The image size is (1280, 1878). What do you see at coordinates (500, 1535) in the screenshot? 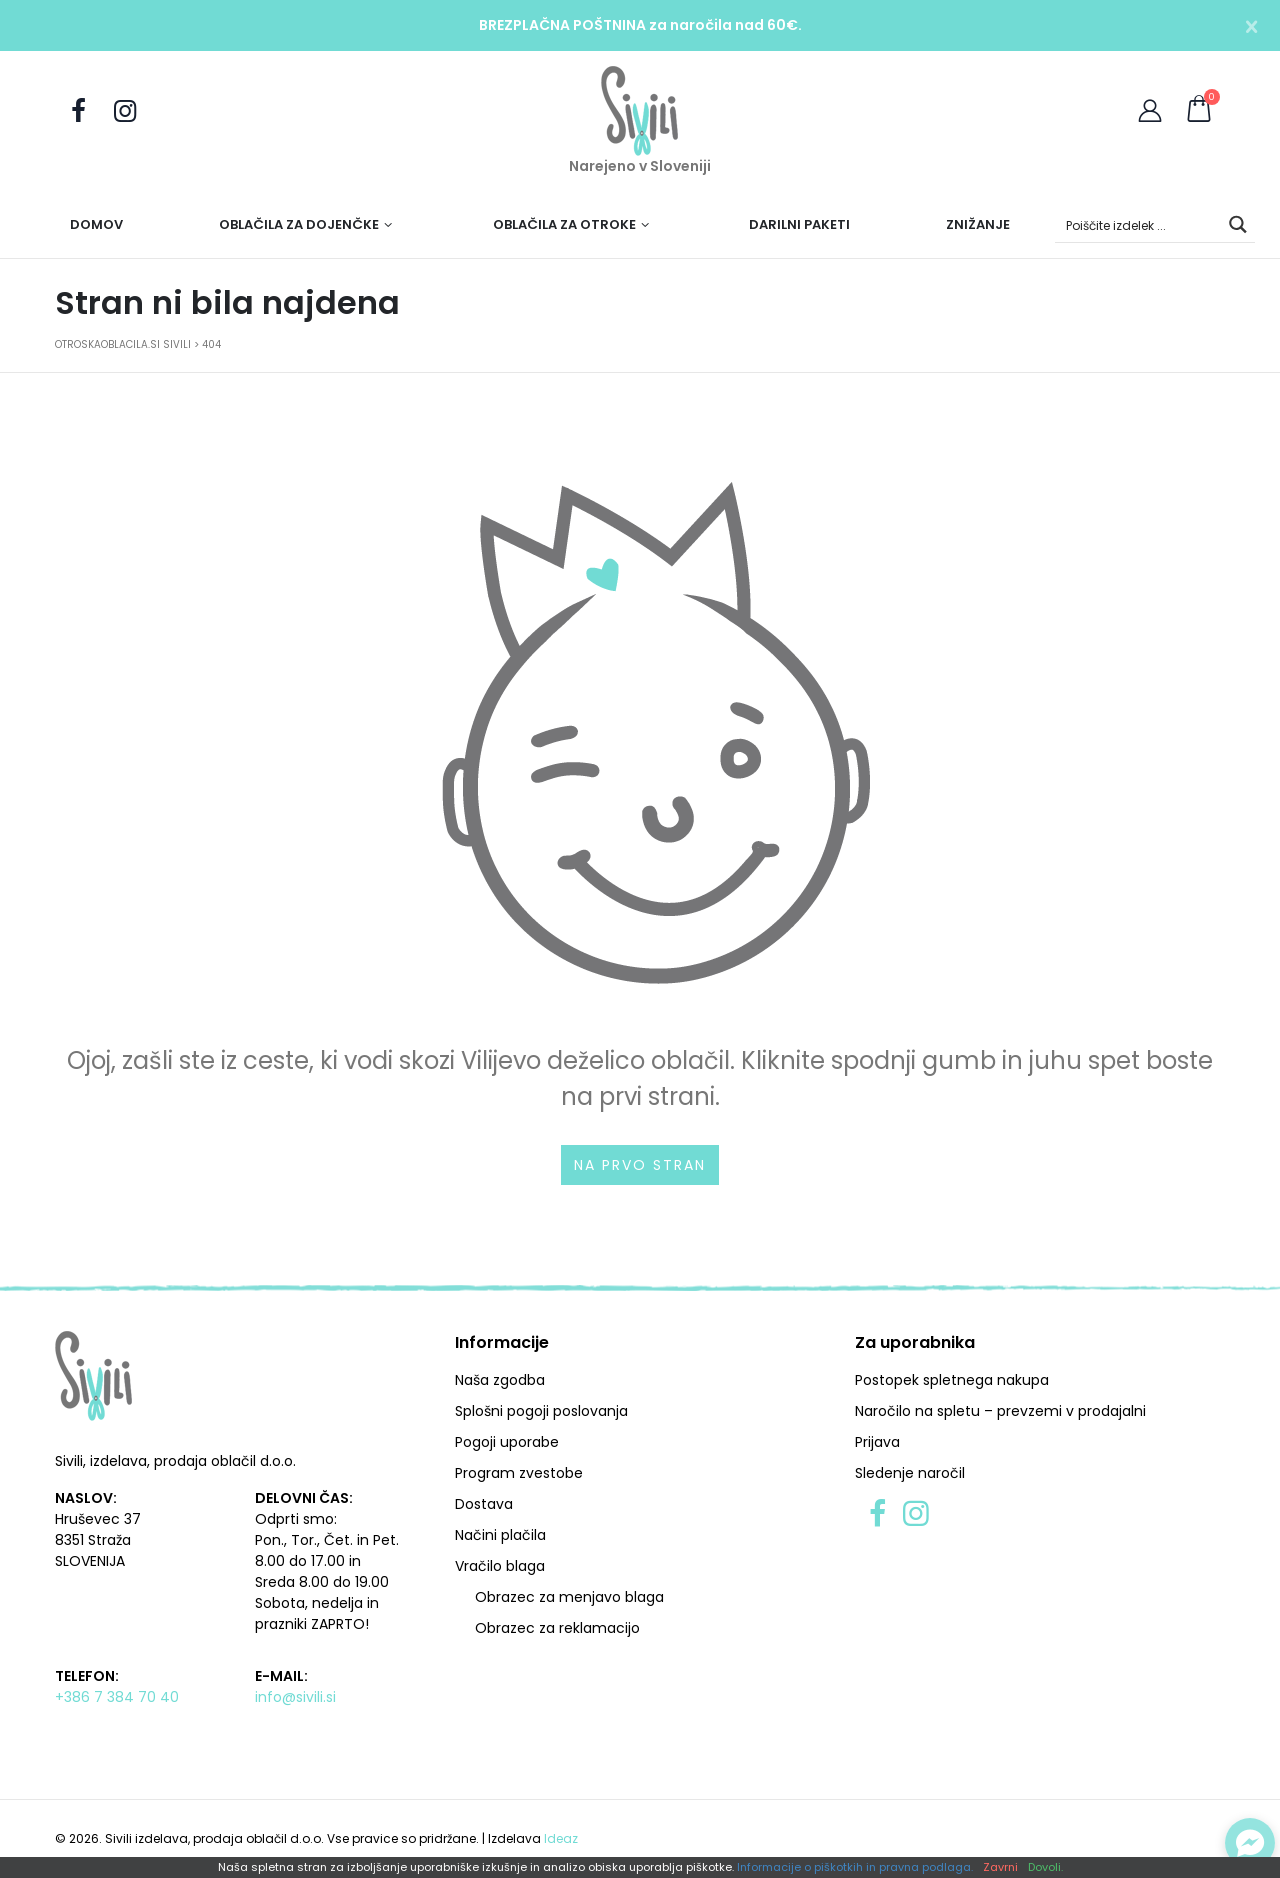
I see `Načini plačila` at bounding box center [500, 1535].